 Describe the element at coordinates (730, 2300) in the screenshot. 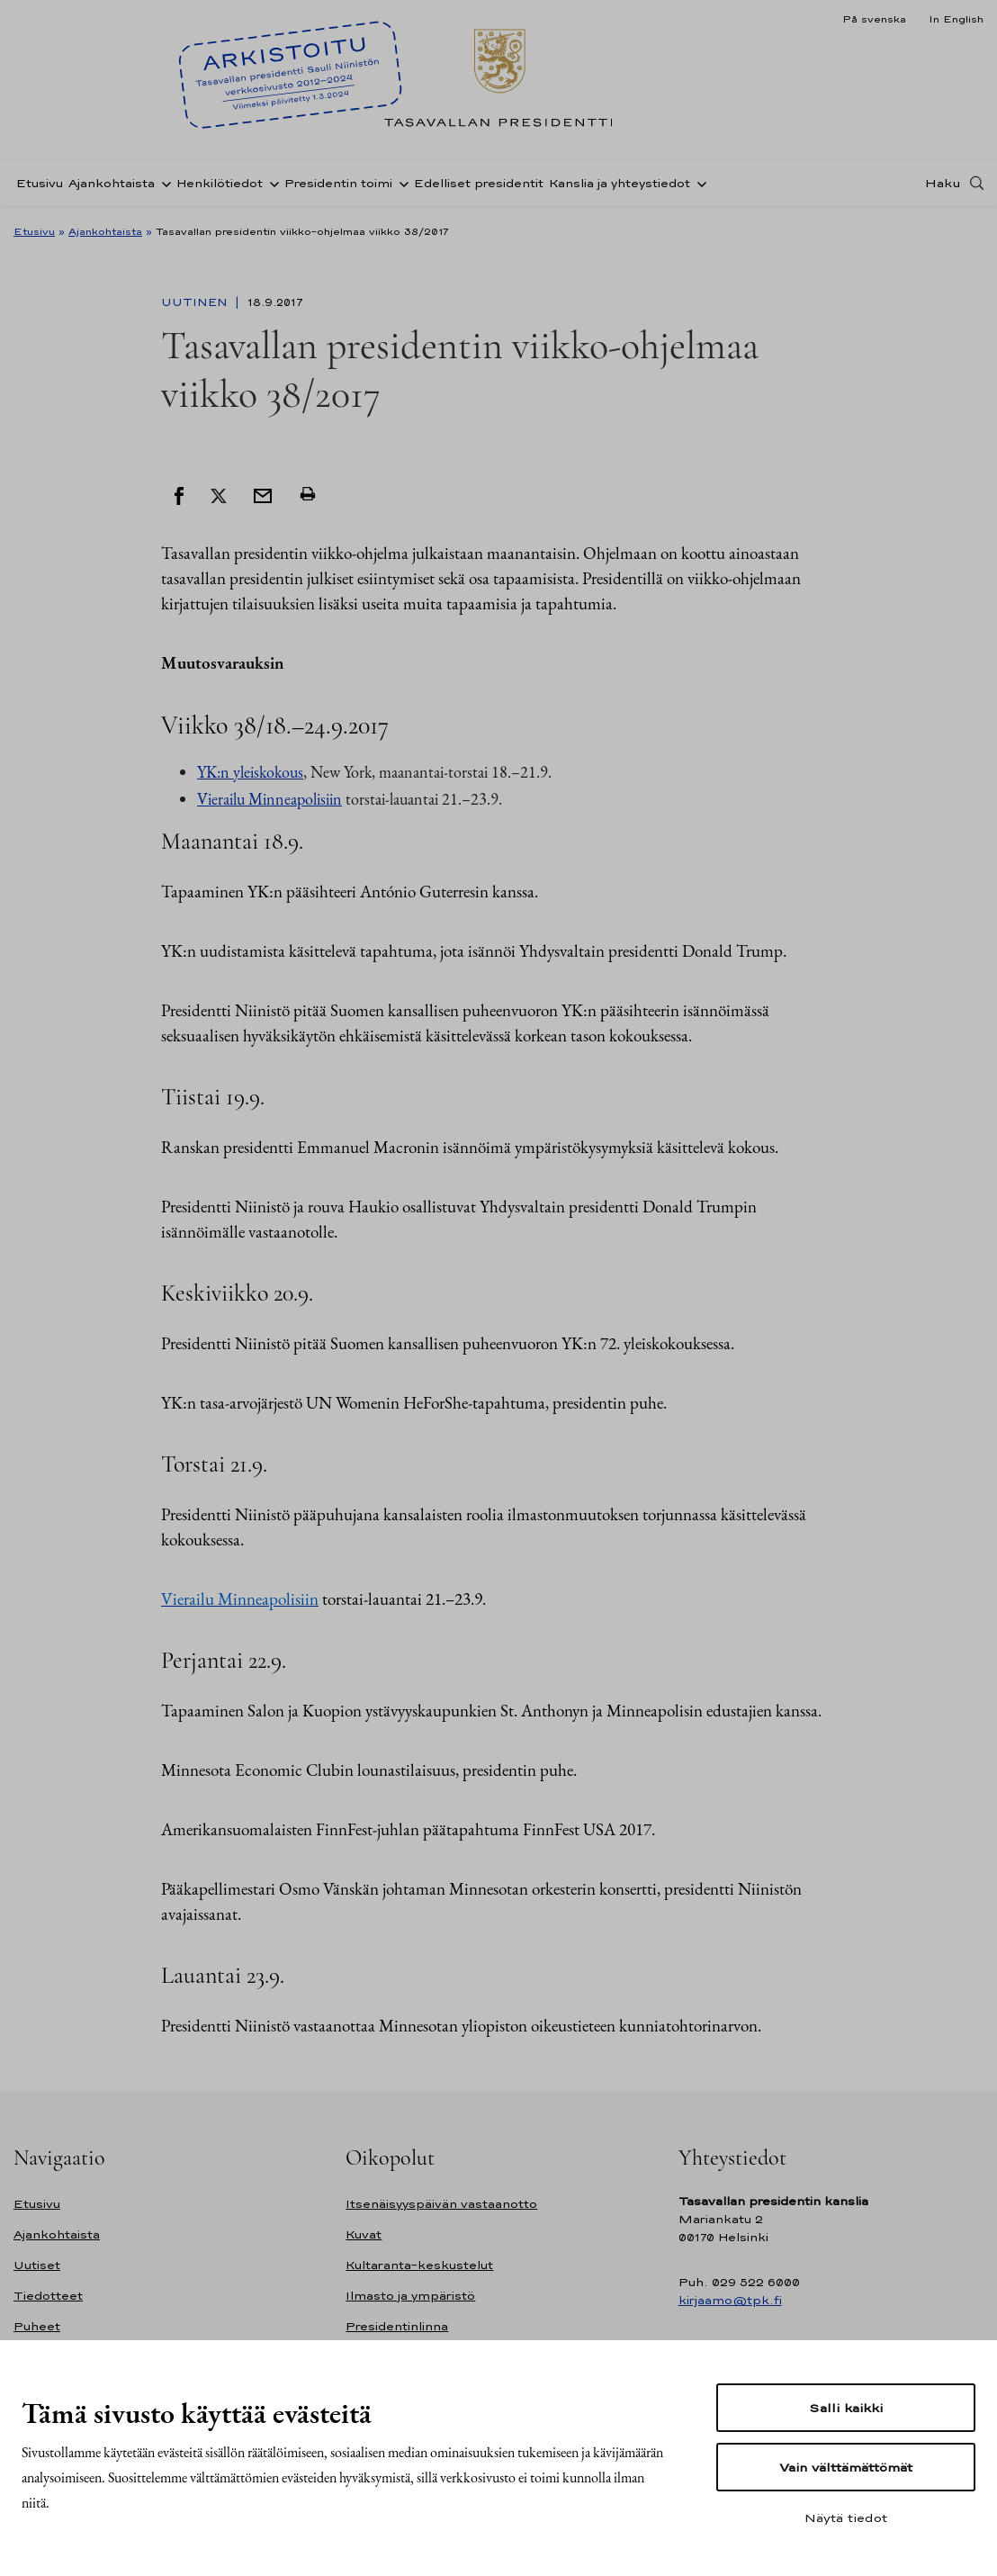

I see `kirjaamo@tpk.fi` at that location.